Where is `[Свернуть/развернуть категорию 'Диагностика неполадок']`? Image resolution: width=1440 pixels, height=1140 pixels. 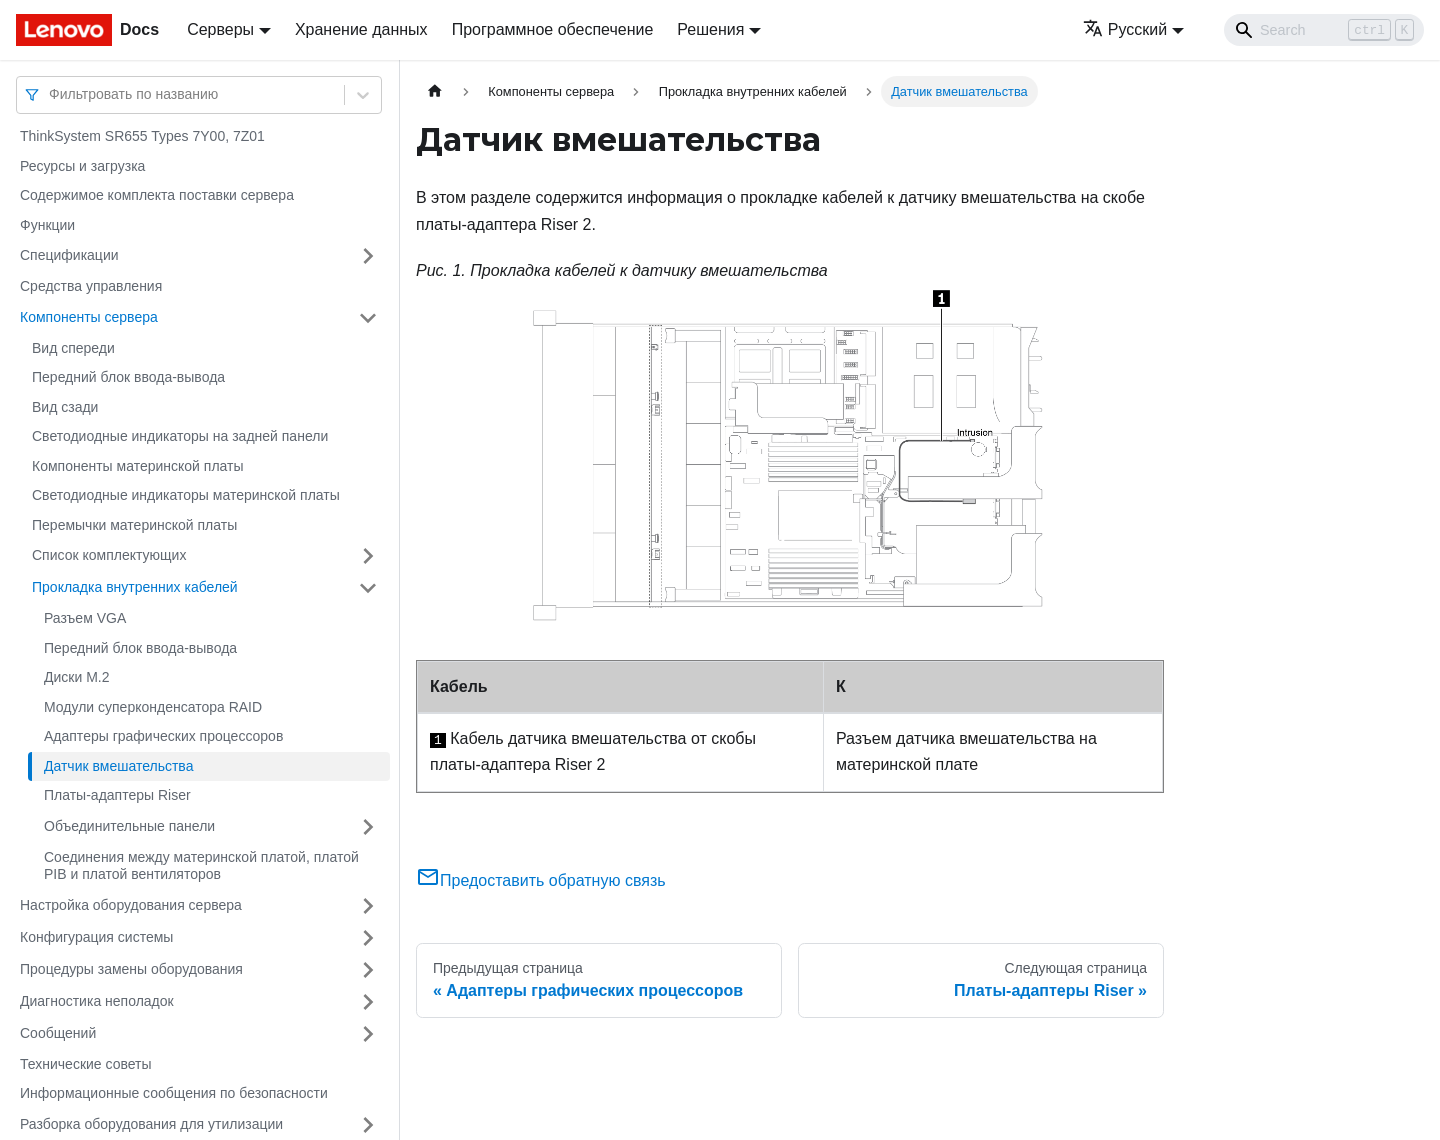
[Свернуть/развернуть категорию 'Диагностика неполадок'] is located at coordinates (368, 1002).